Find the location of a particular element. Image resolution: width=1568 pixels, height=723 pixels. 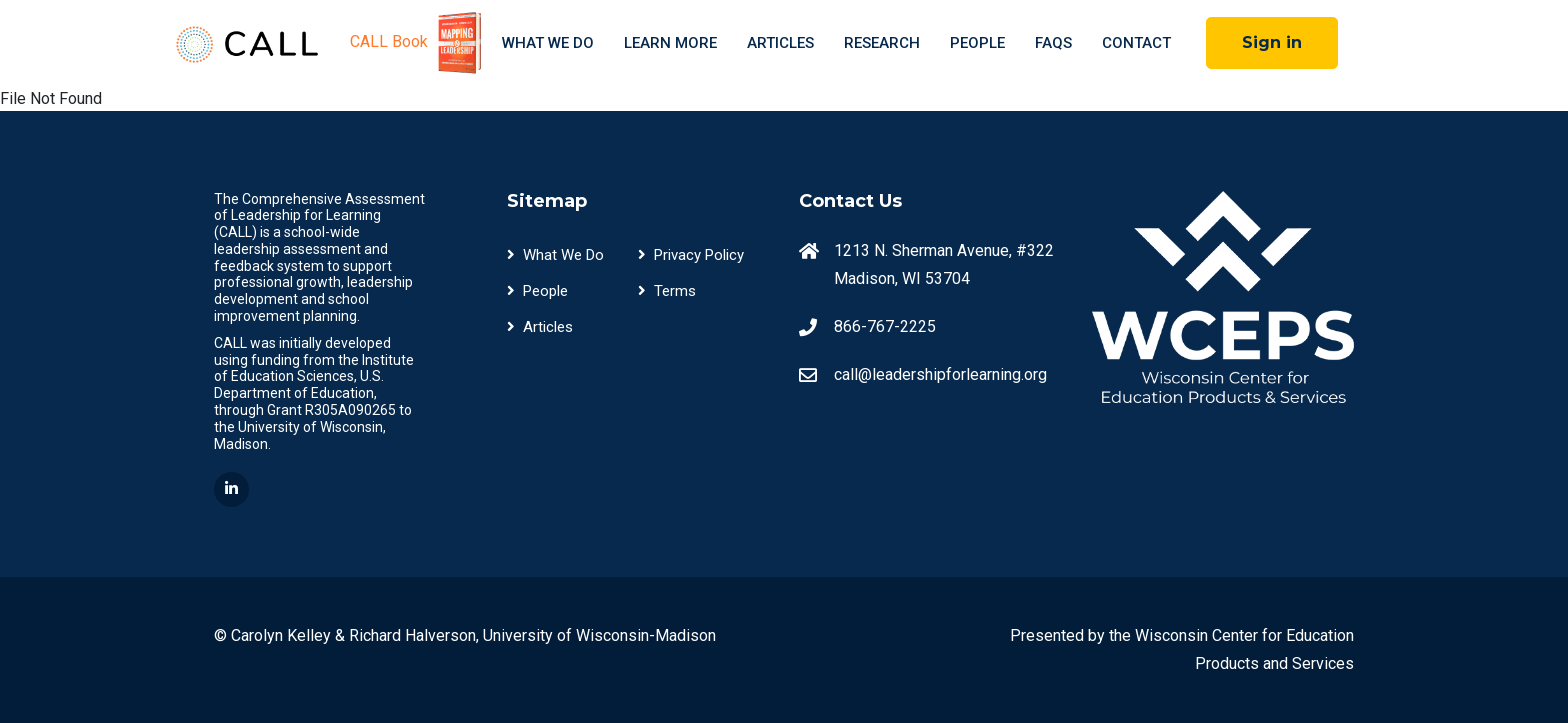

CALL Book is located at coordinates (418, 43).